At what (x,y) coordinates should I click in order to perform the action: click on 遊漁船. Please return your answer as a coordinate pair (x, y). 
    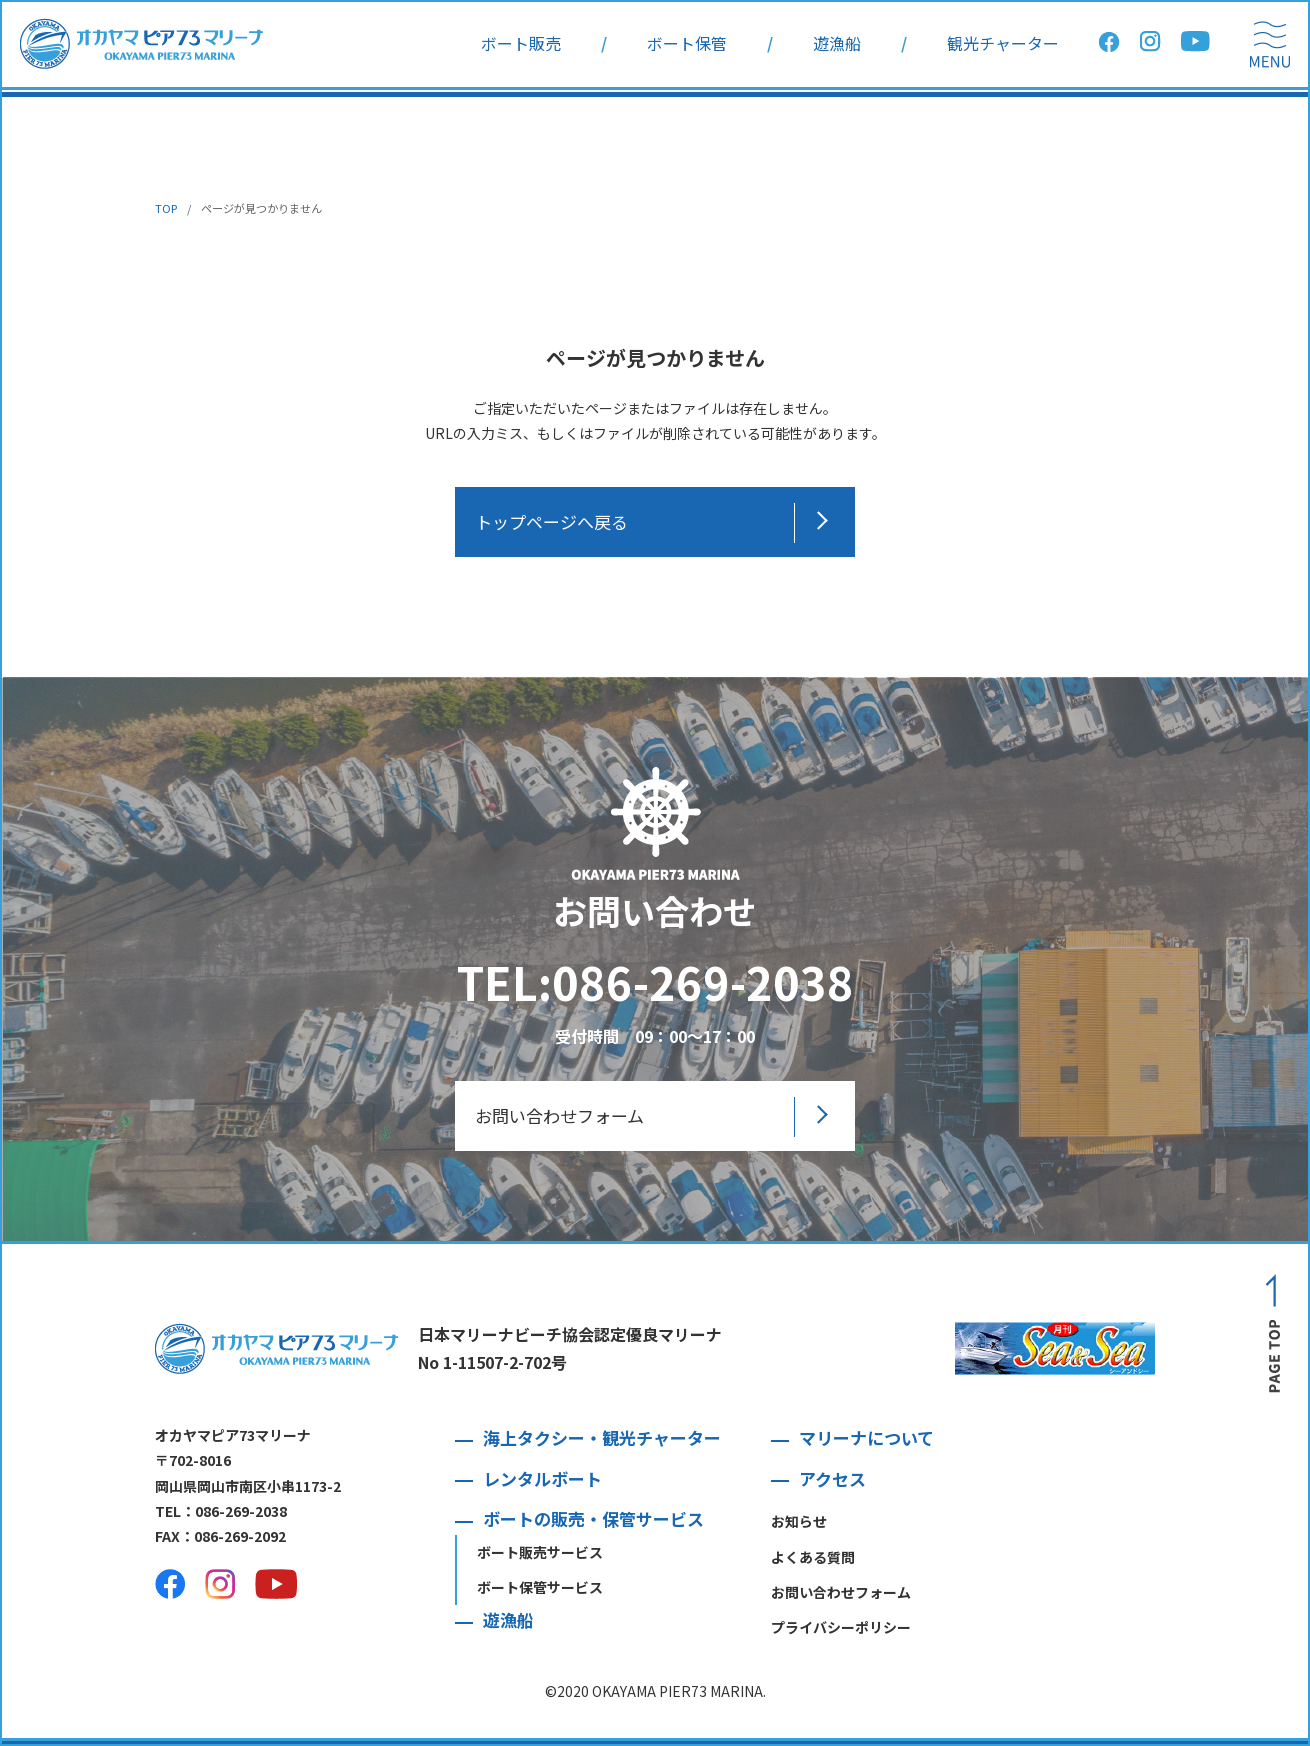
    Looking at the image, I should click on (837, 43).